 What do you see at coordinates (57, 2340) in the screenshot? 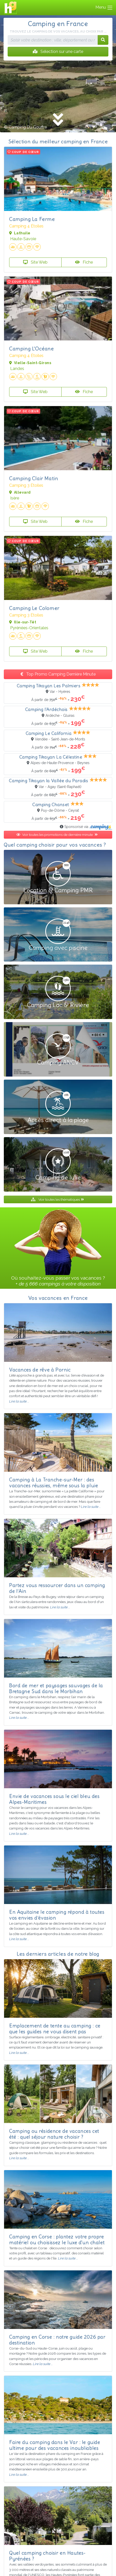
I see `Camping en Corse : notre guide 2026 par destination` at bounding box center [57, 2340].